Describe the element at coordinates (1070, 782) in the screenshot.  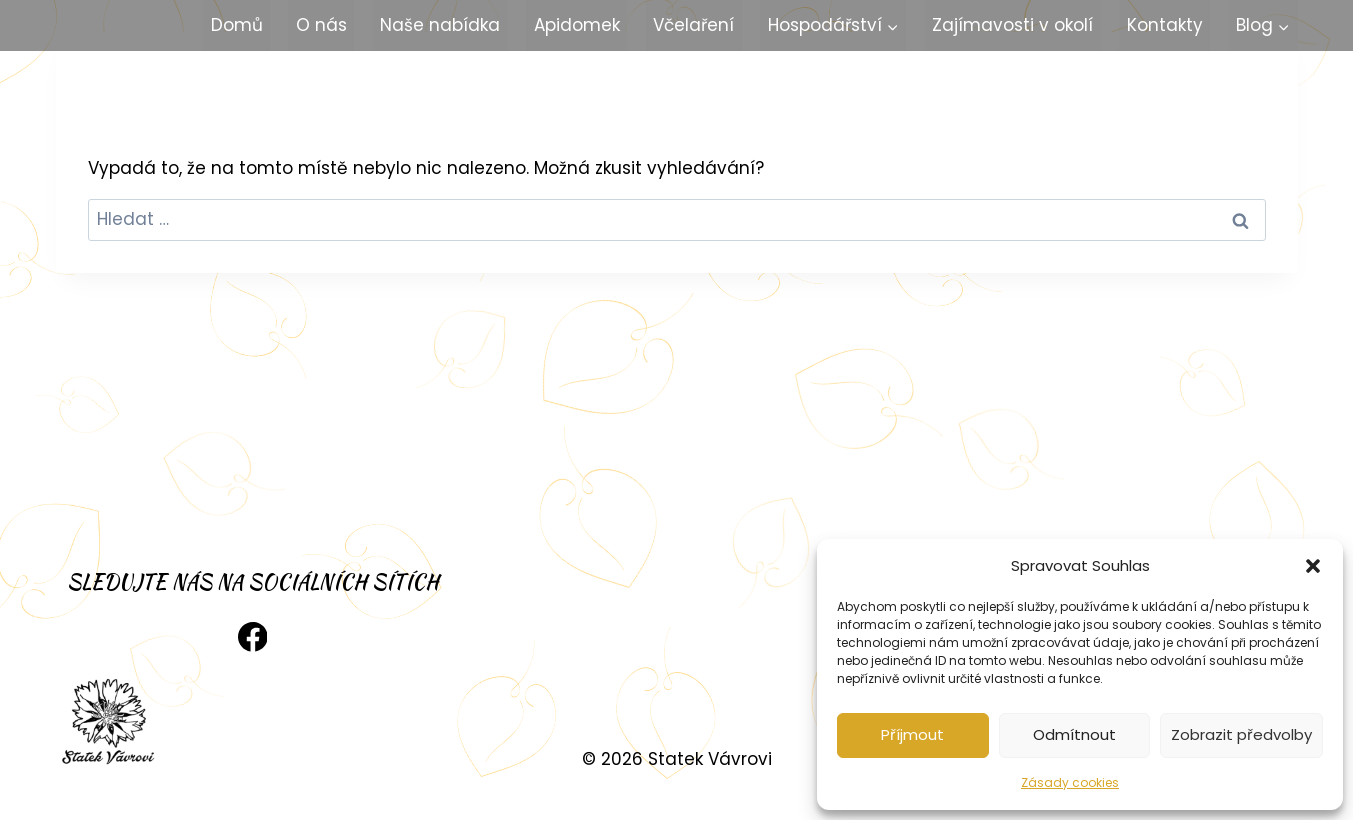
I see `Zásady cookies` at that location.